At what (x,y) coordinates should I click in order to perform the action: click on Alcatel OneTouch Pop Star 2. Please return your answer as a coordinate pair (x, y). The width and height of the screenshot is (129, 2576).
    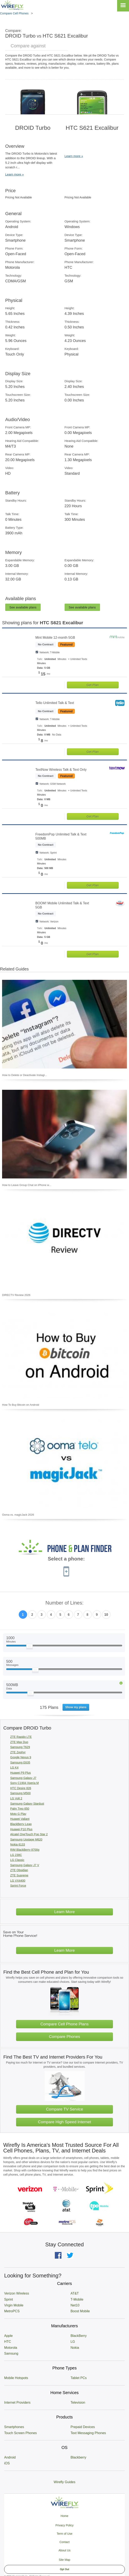
    Looking at the image, I should click on (29, 1834).